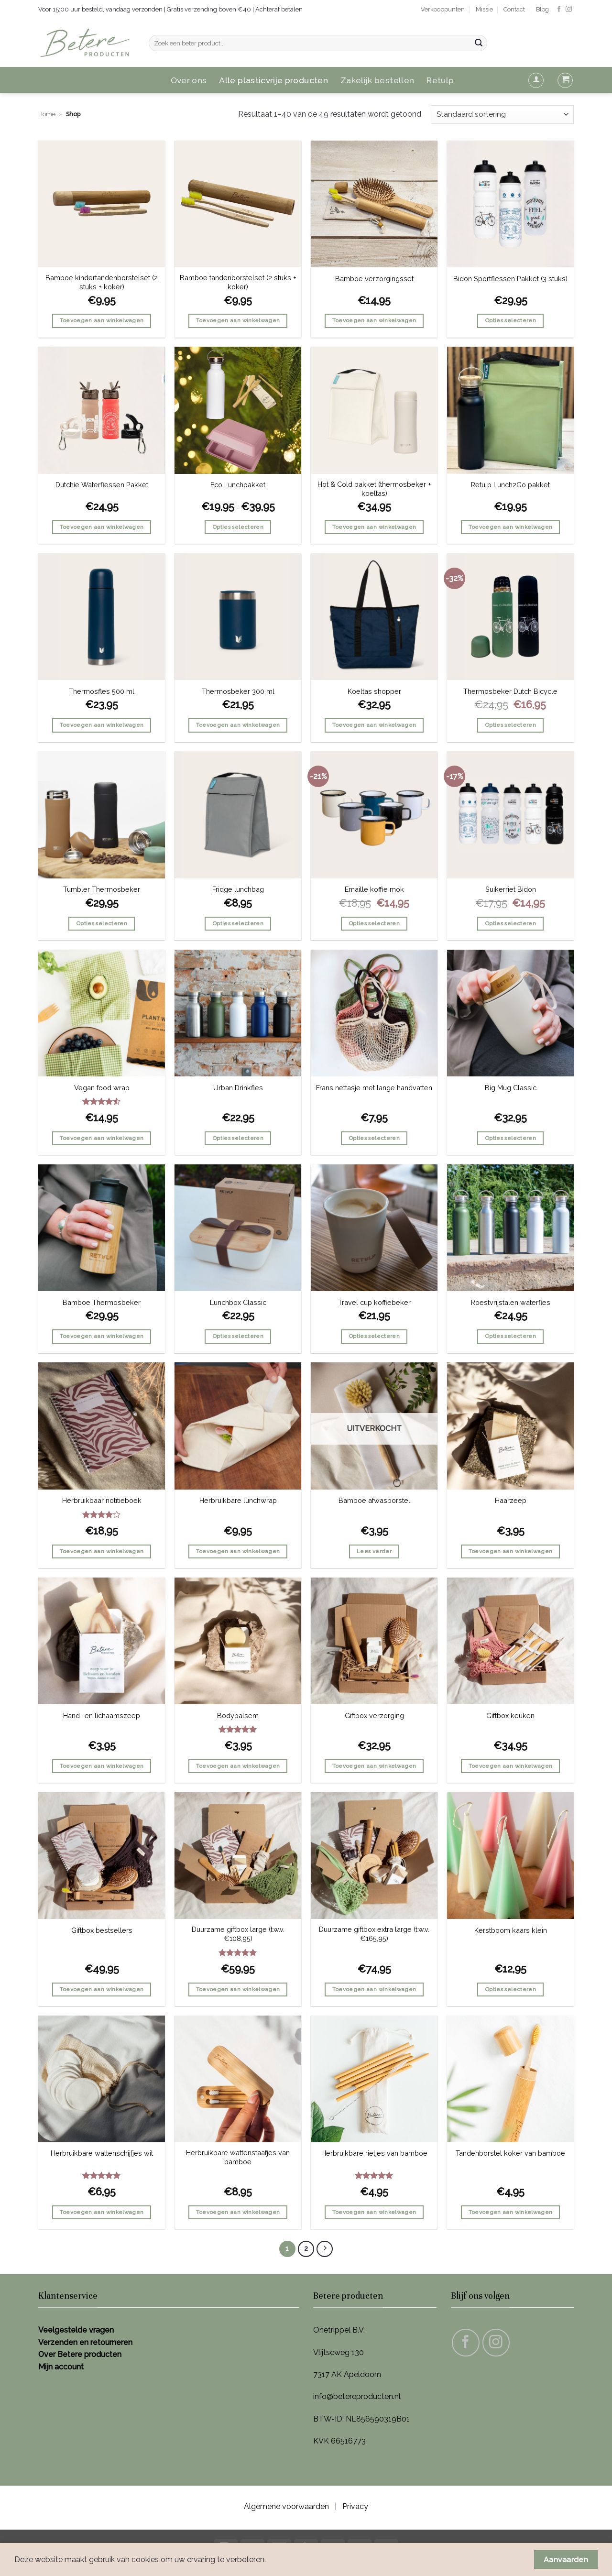  Describe the element at coordinates (510, 1138) in the screenshot. I see `Opties selecteren [Selecteer opties voor “Big Mug Classic”]` at that location.